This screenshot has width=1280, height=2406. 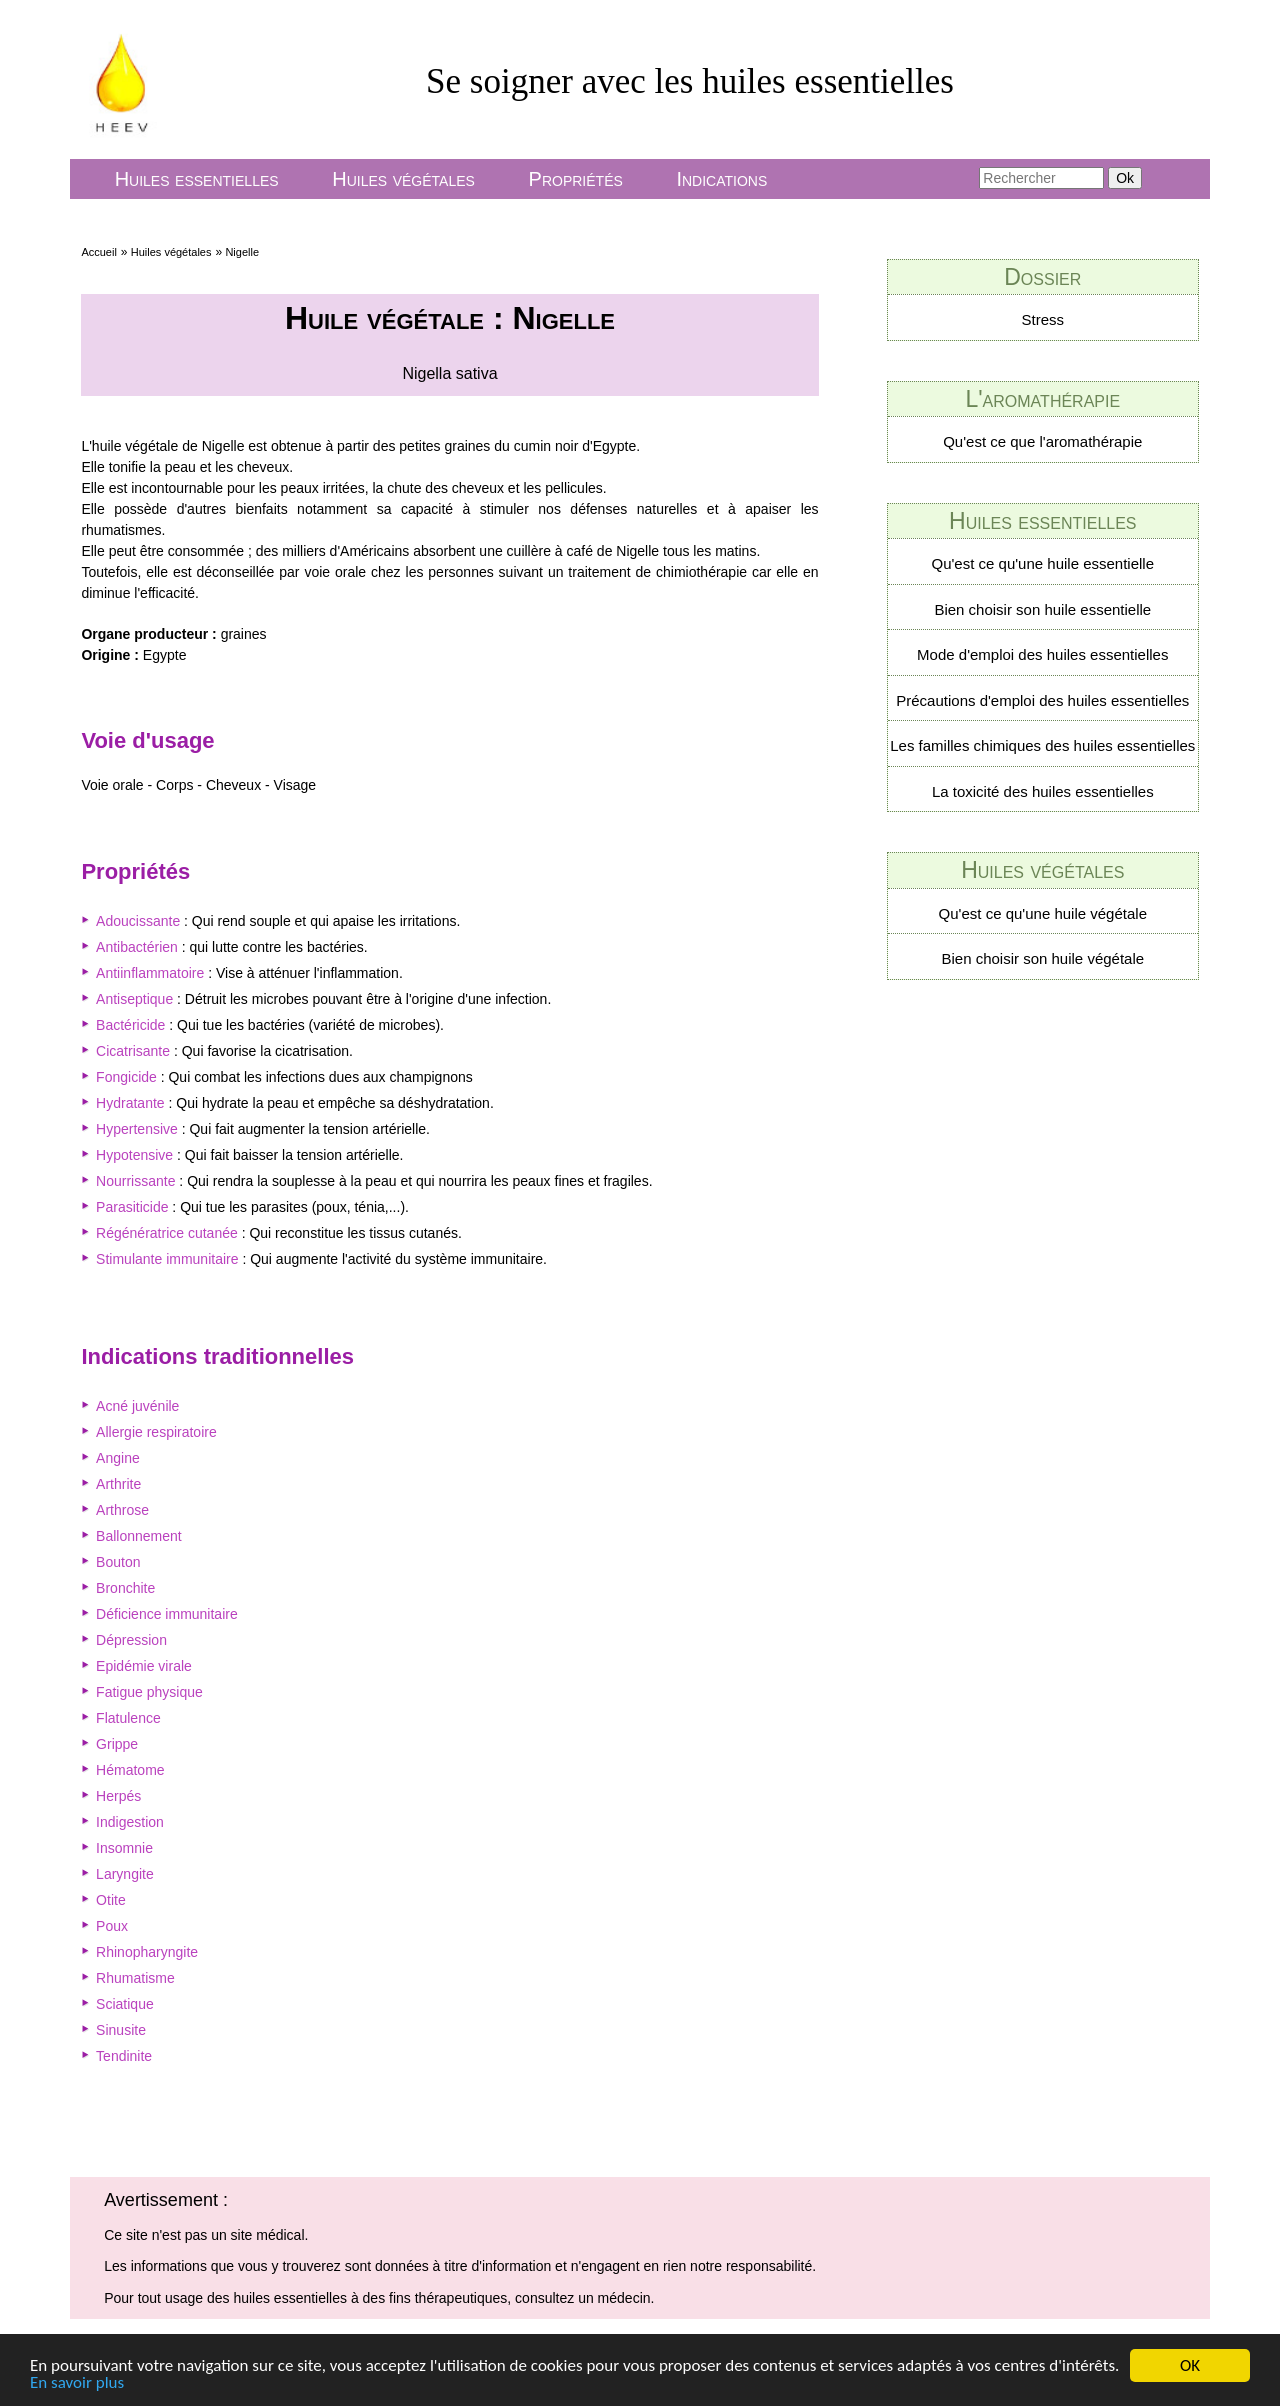 What do you see at coordinates (118, 1796) in the screenshot?
I see `Herpés` at bounding box center [118, 1796].